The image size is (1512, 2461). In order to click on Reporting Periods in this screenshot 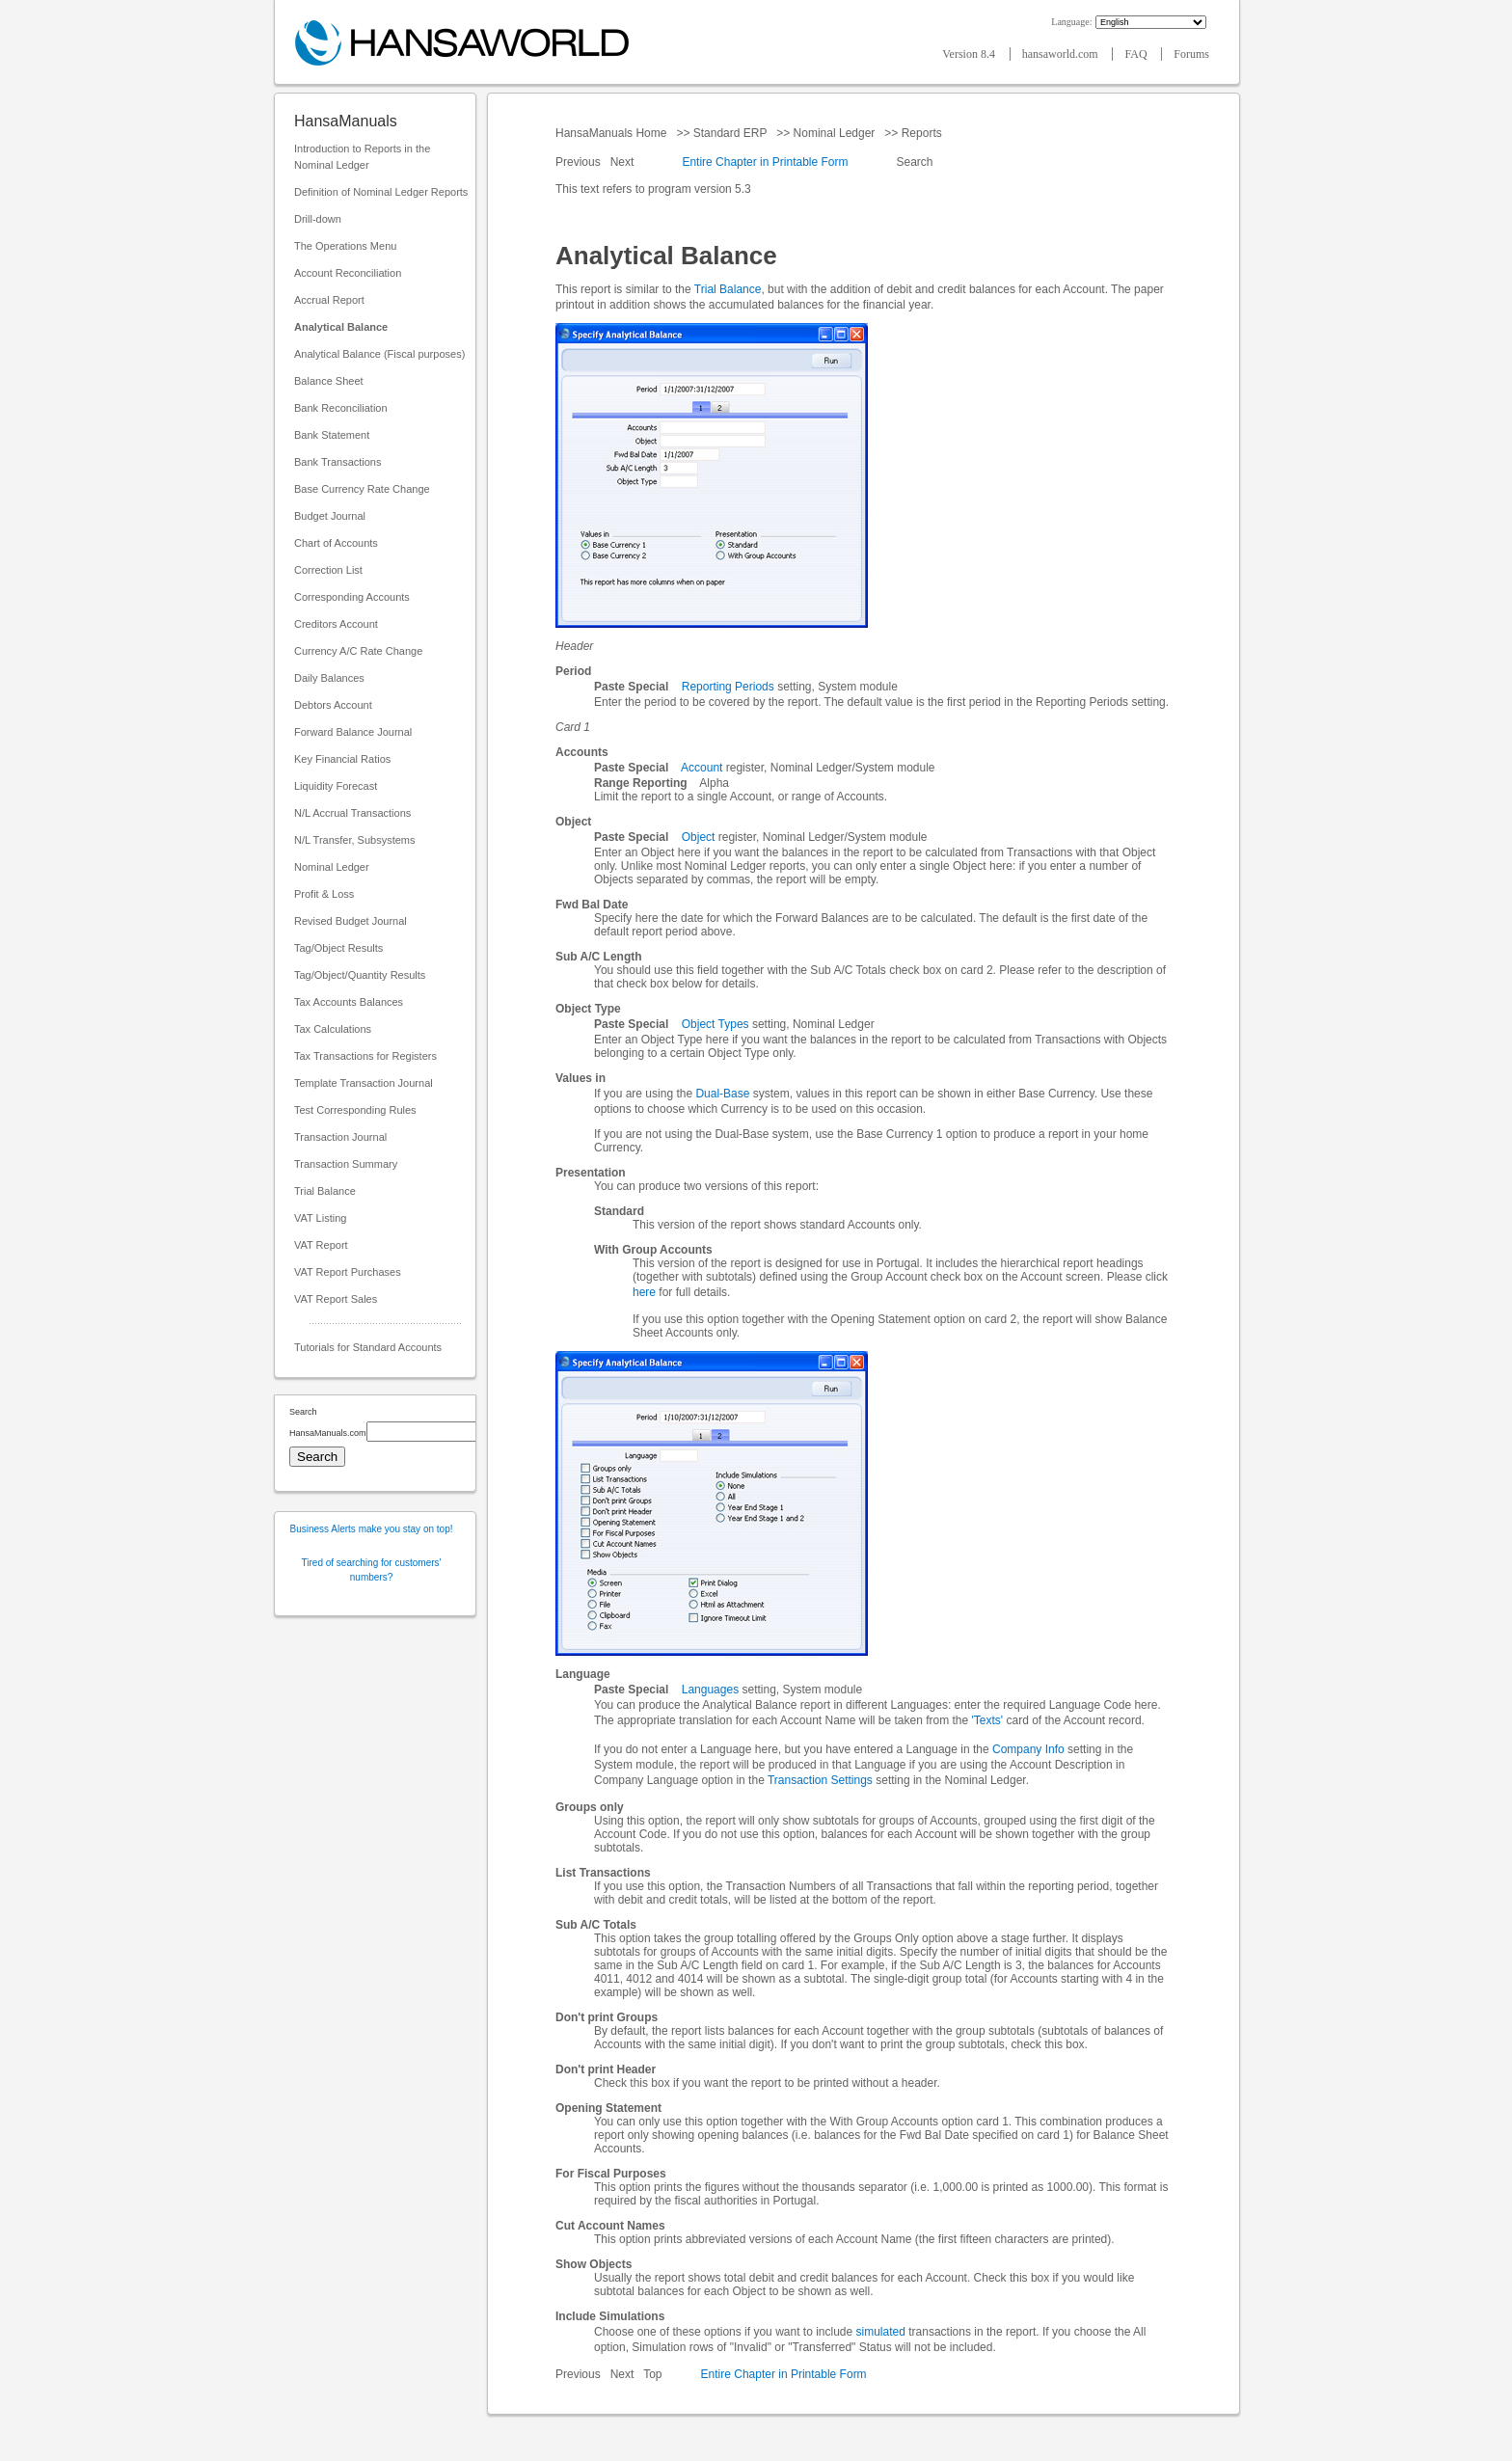, I will do `click(728, 686)`.